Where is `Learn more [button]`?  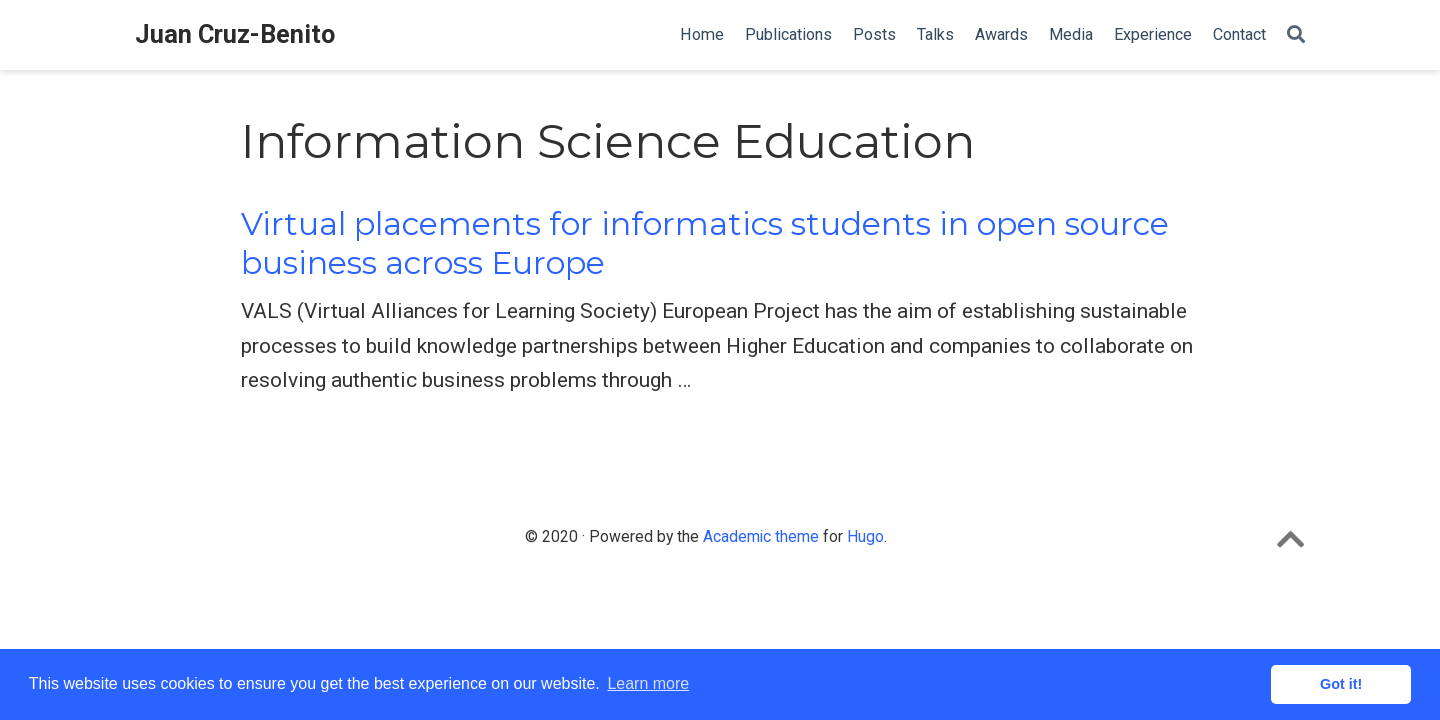 Learn more [button] is located at coordinates (648, 683).